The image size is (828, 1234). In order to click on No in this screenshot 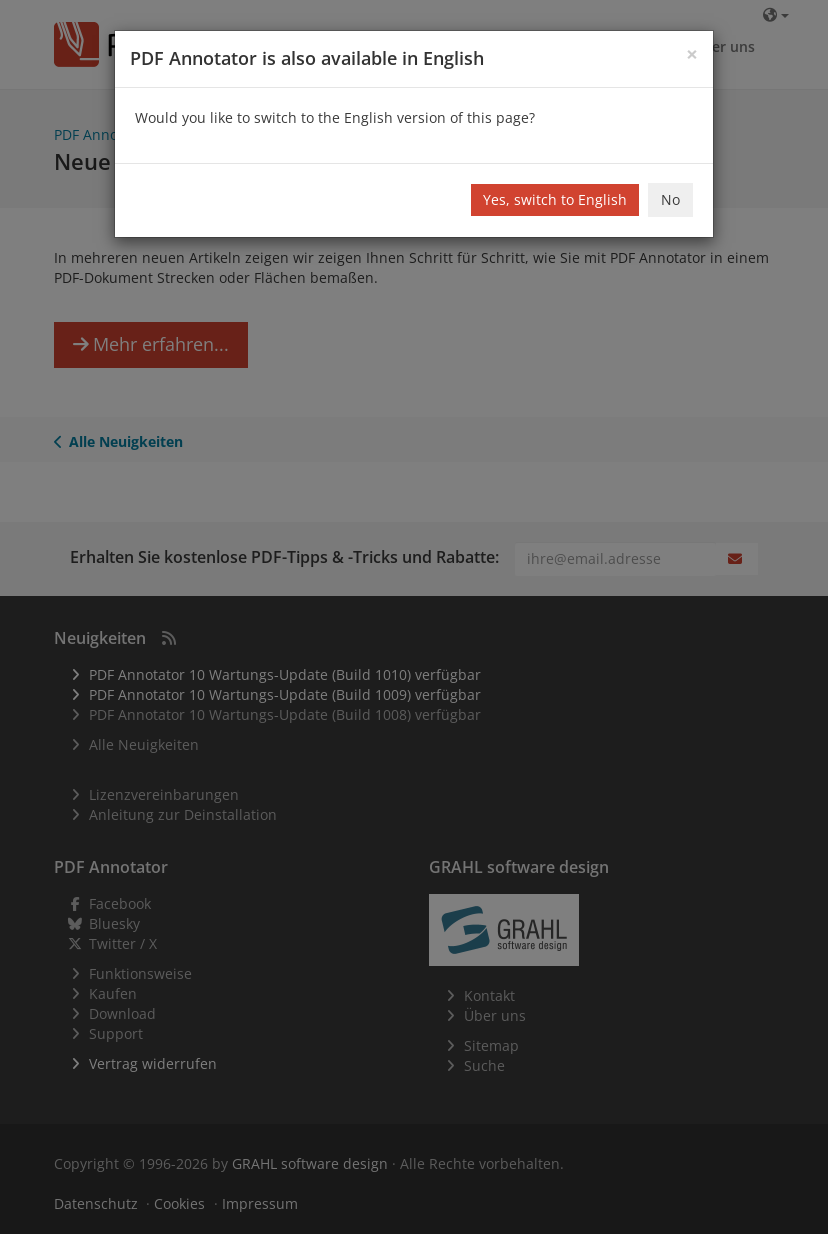, I will do `click(670, 199)`.